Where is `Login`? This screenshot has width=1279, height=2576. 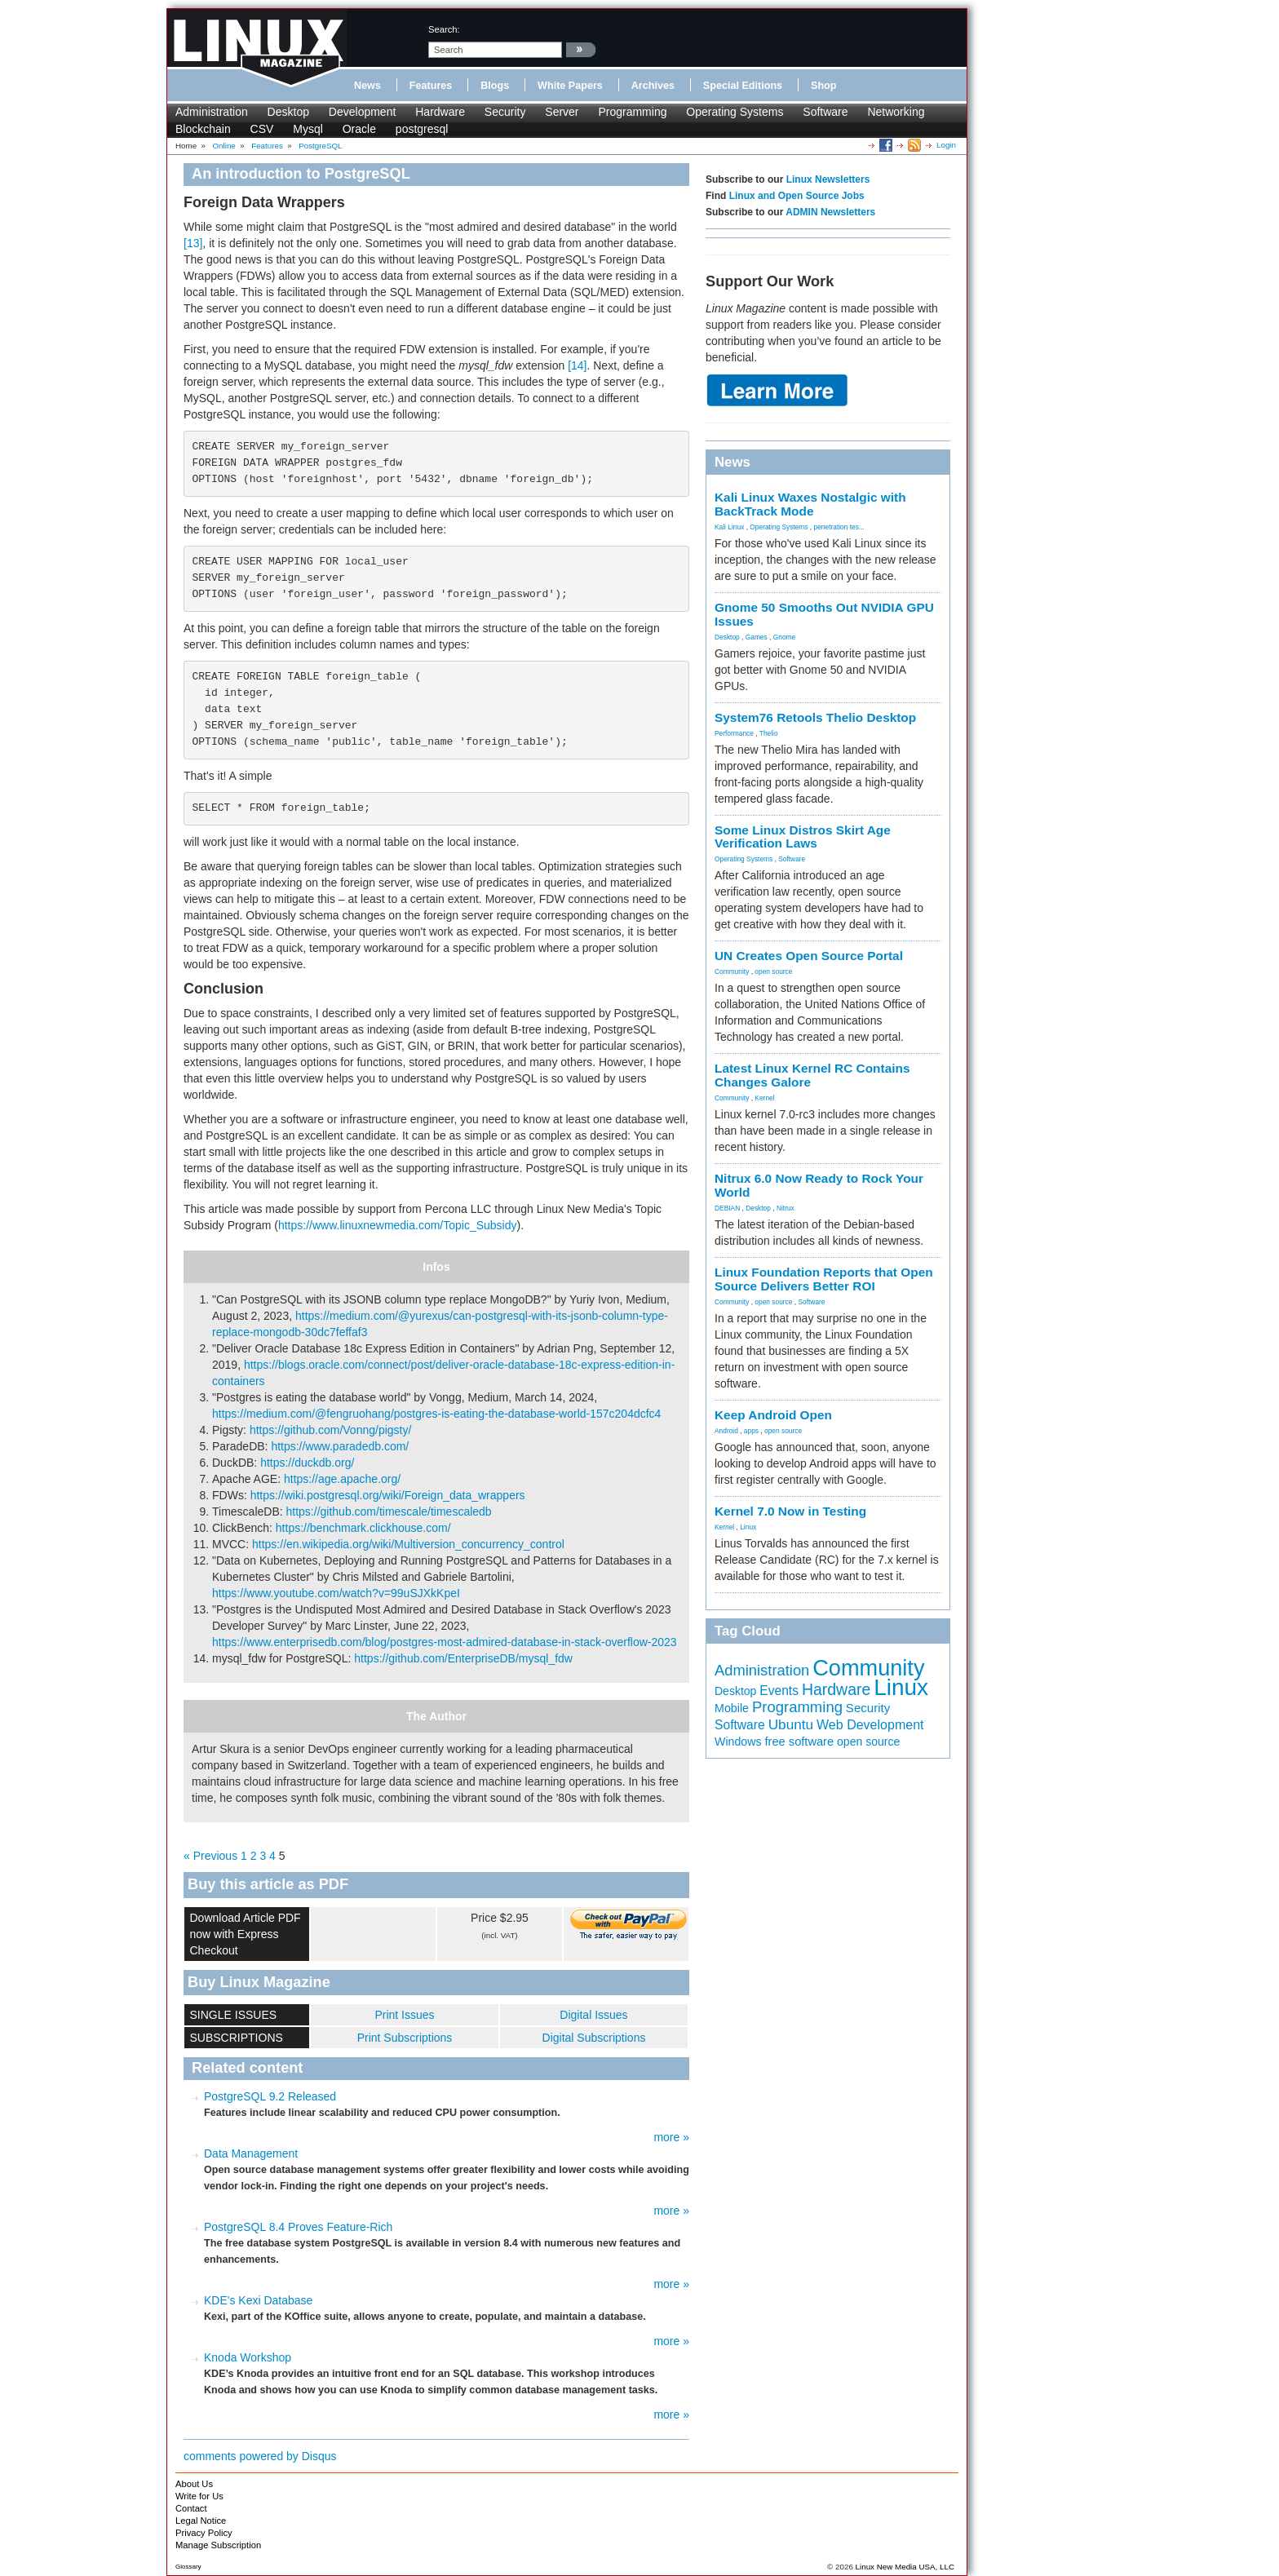
Login is located at coordinates (946, 144).